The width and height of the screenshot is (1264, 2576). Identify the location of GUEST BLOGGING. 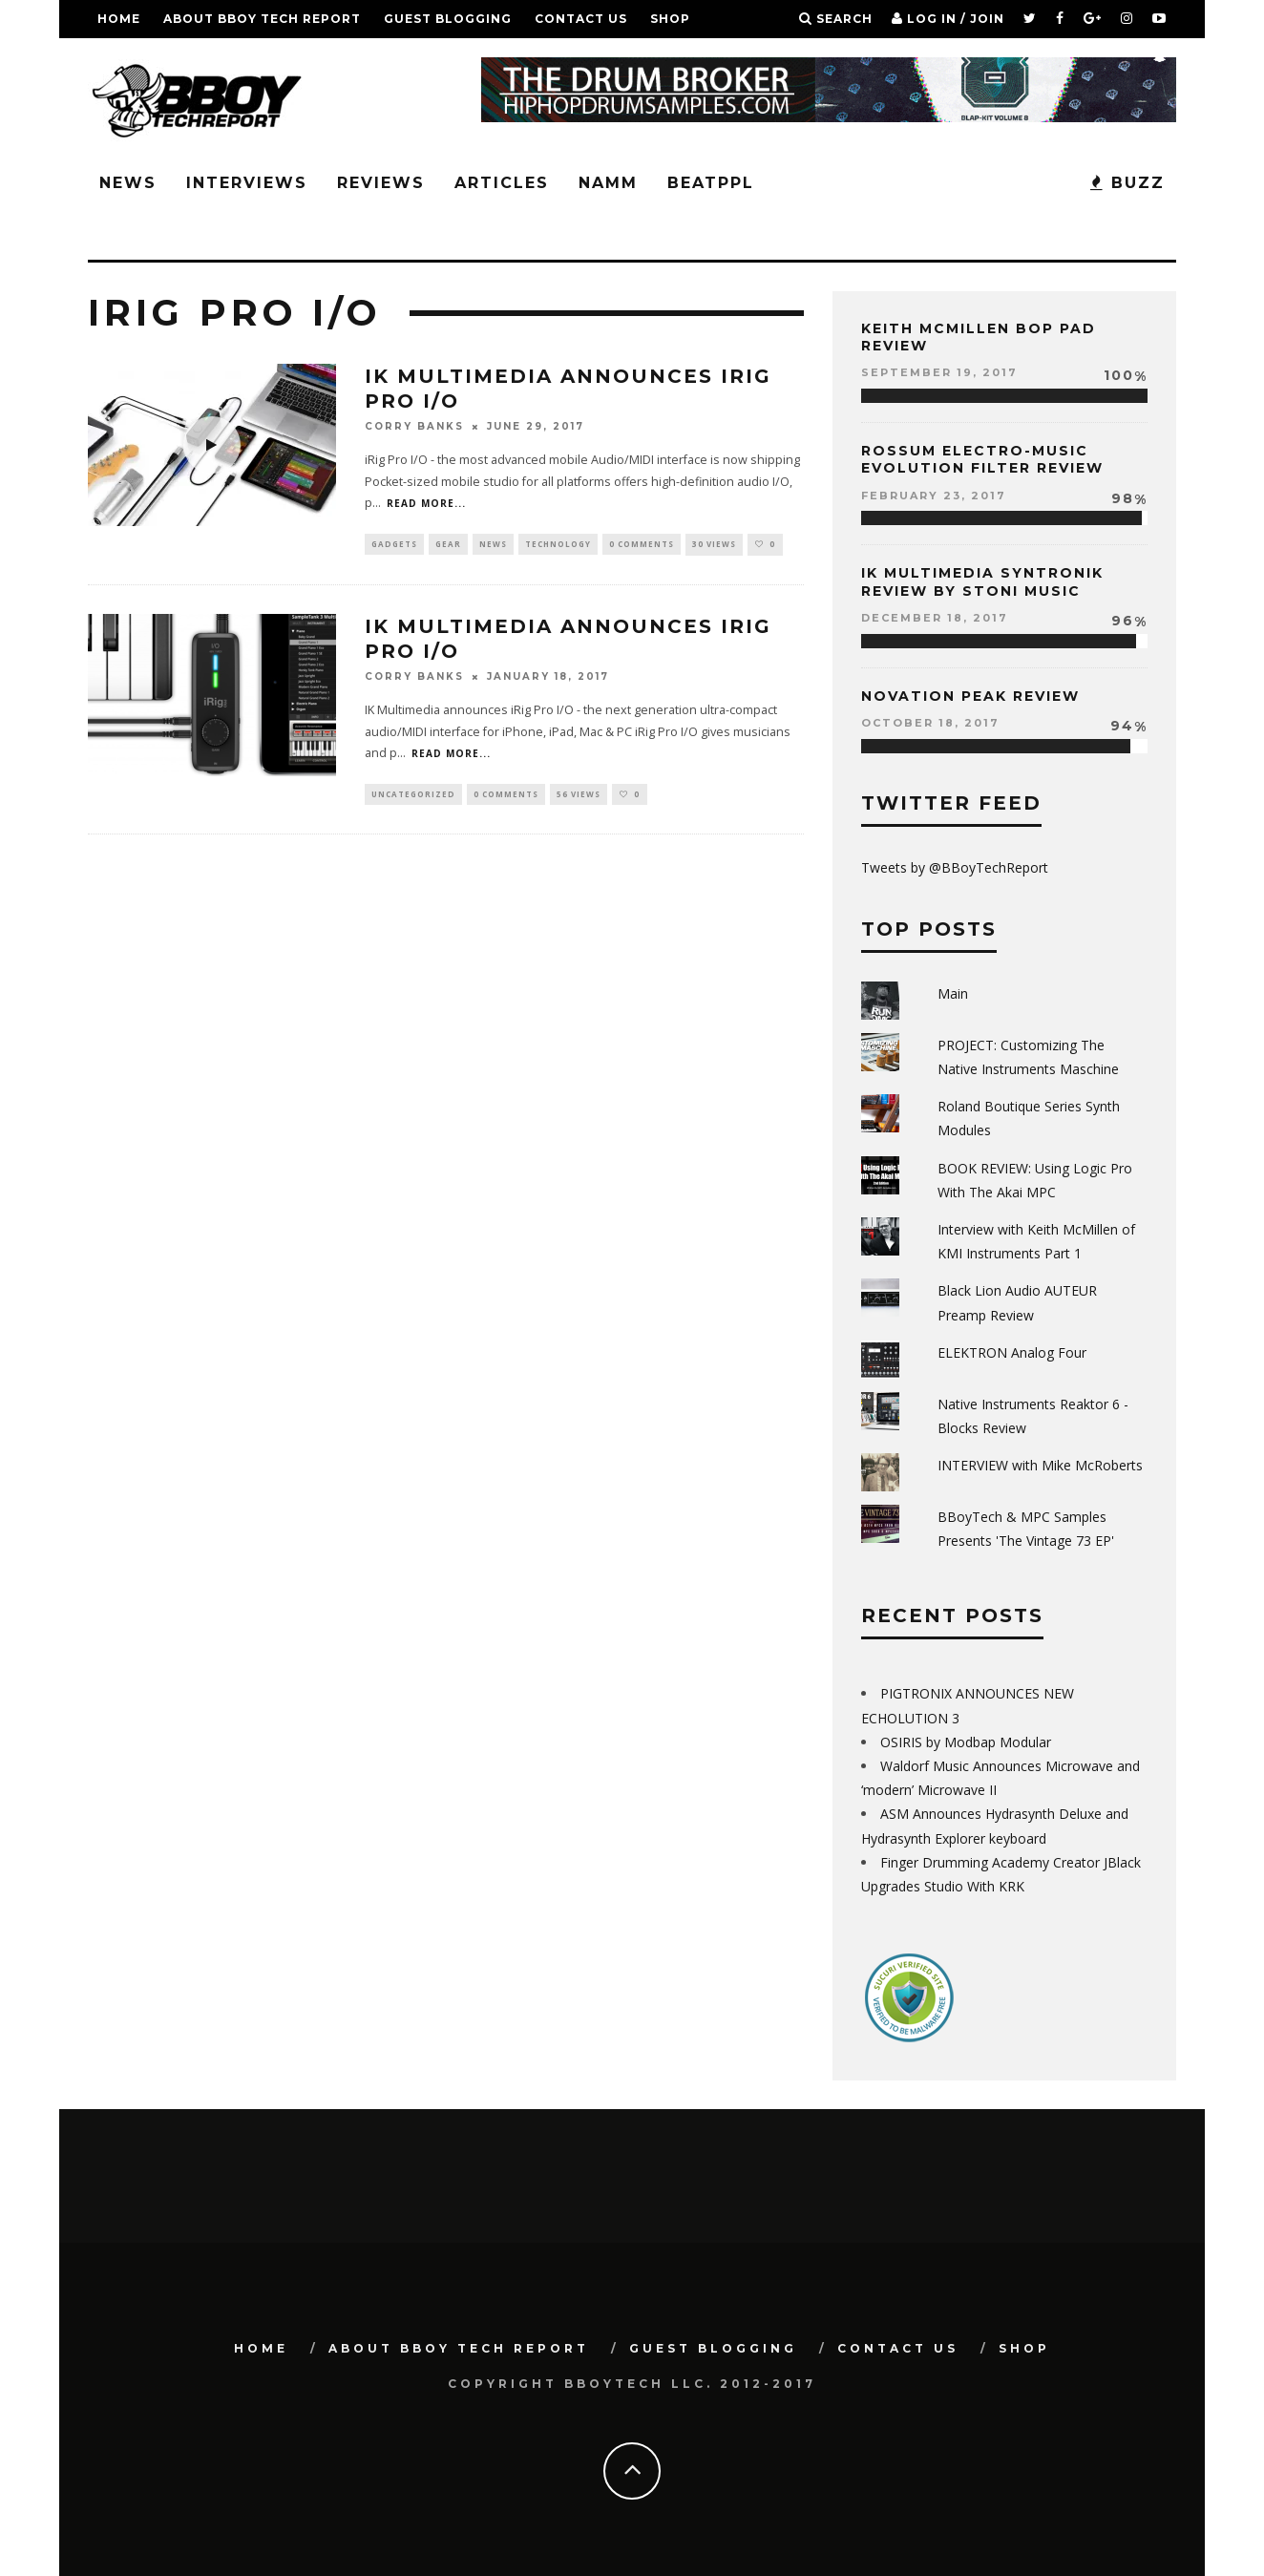
(448, 18).